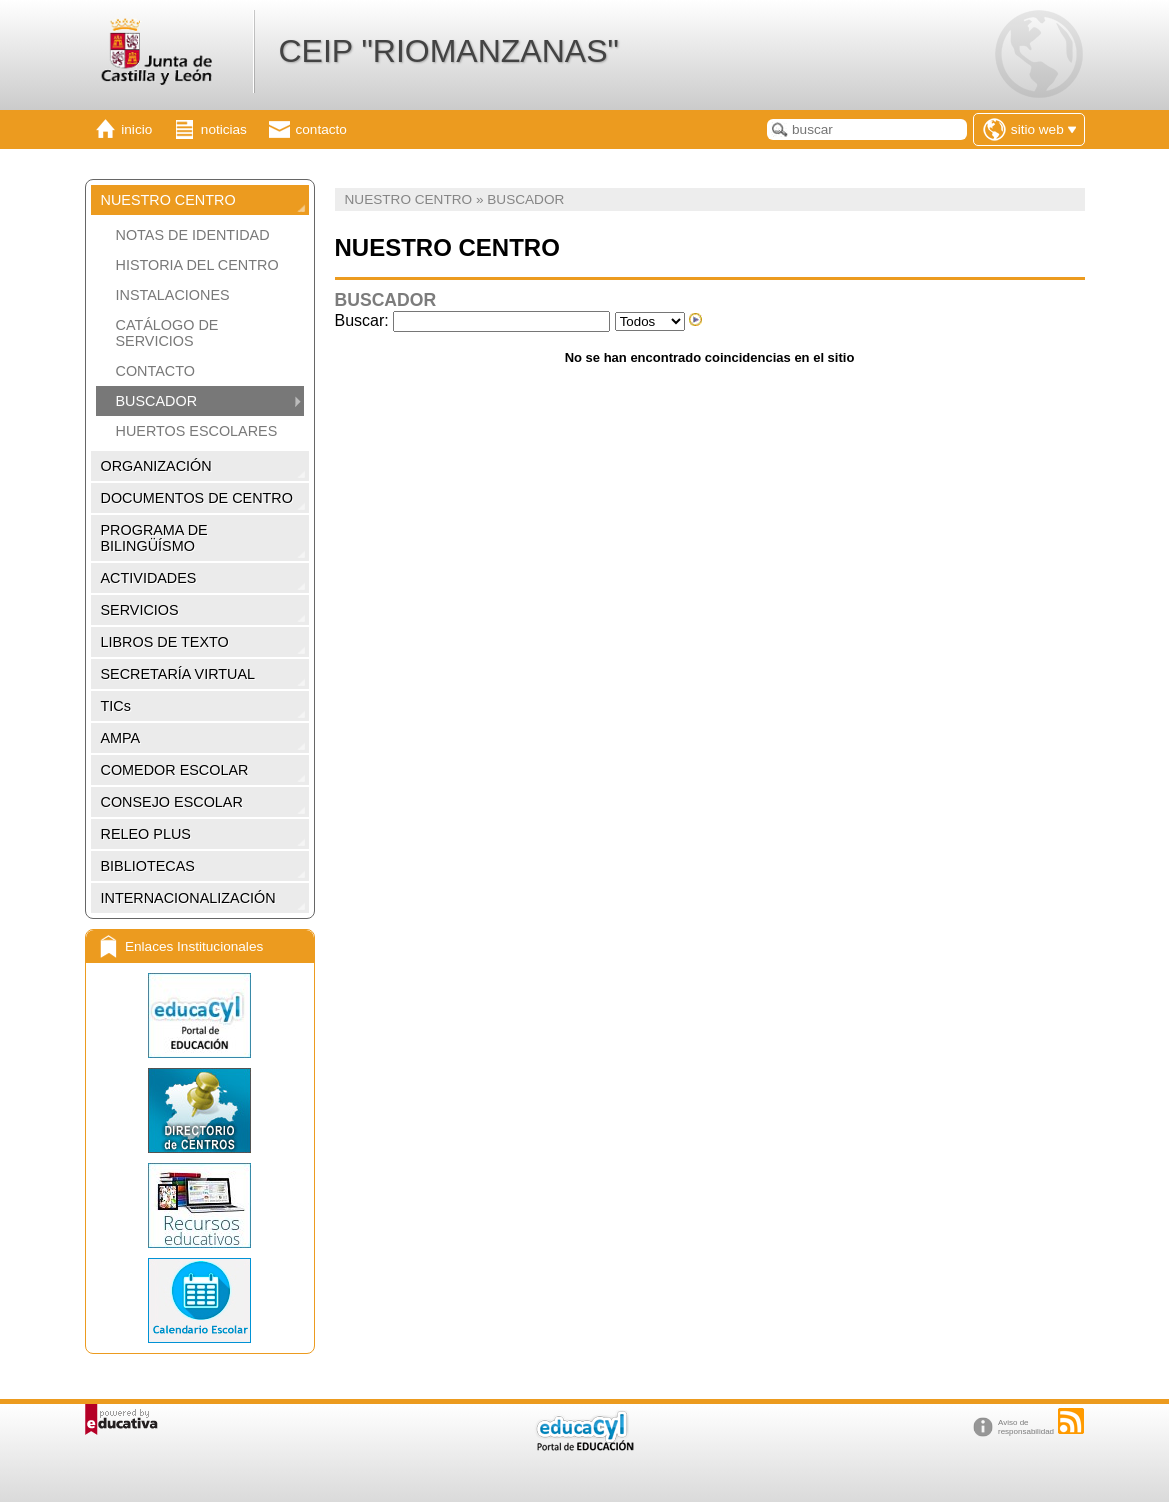 This screenshot has height=1502, width=1169. What do you see at coordinates (155, 371) in the screenshot?
I see `CONTACTO` at bounding box center [155, 371].